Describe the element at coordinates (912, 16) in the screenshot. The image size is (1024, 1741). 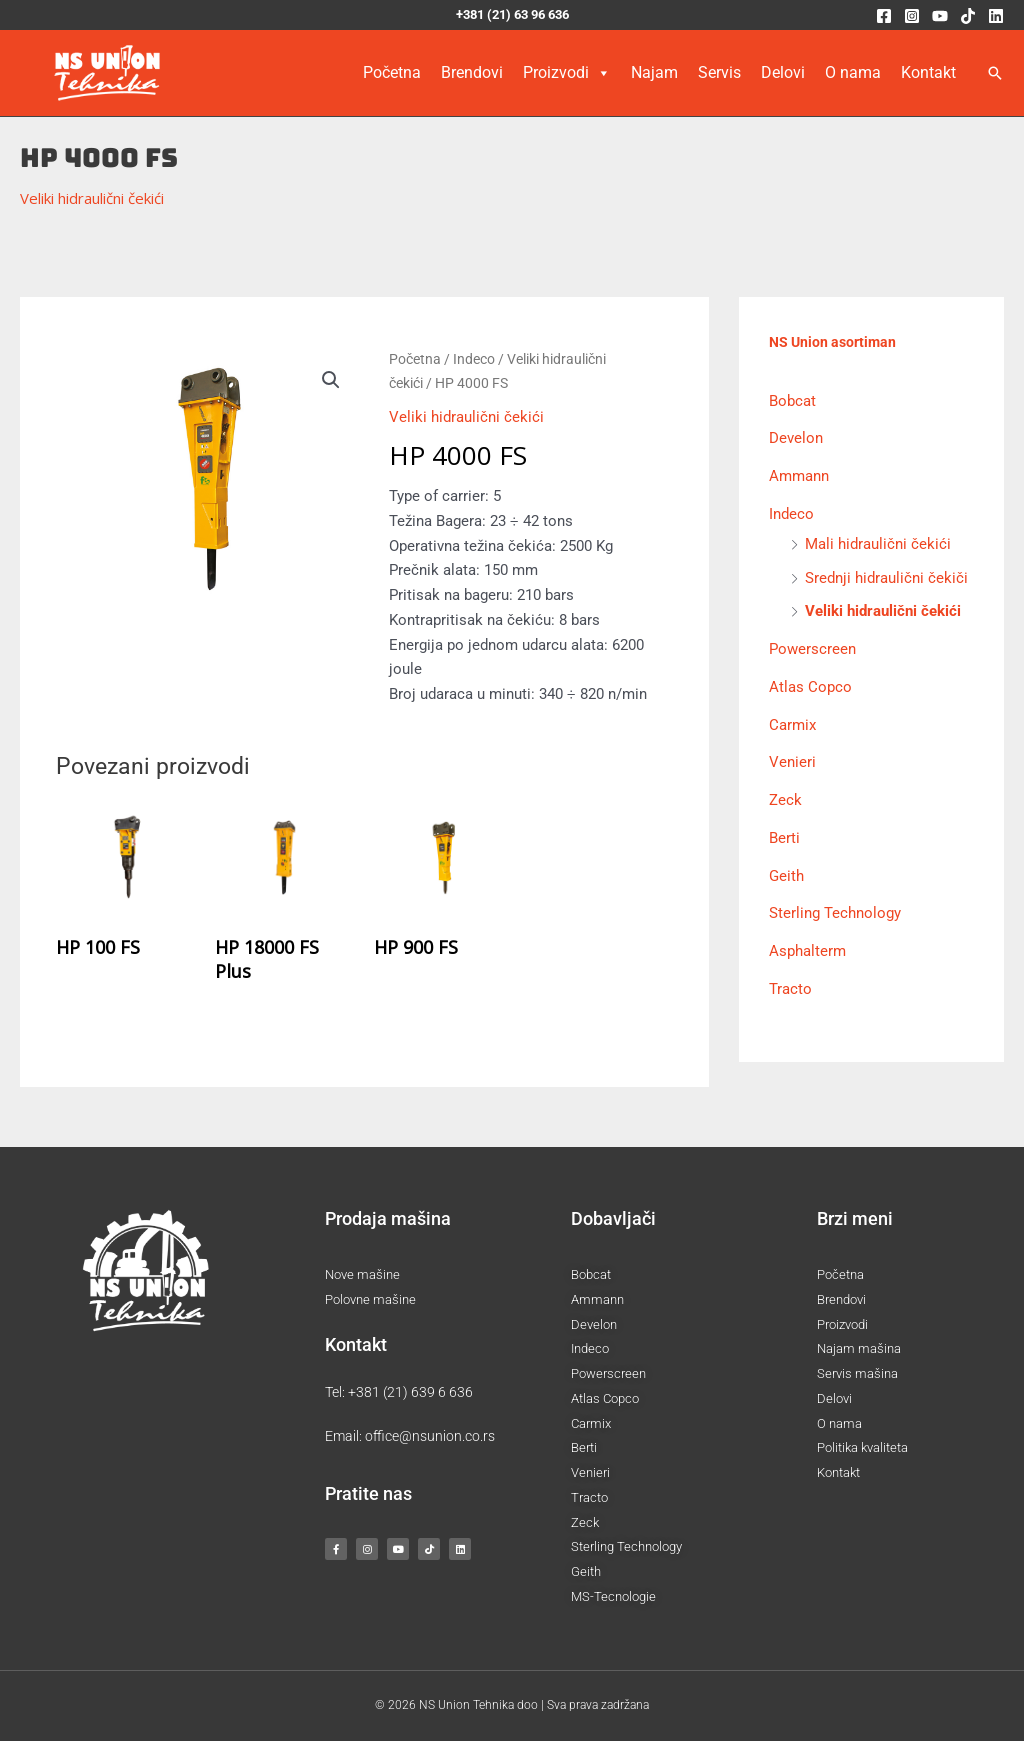
I see `[Instagram]` at that location.